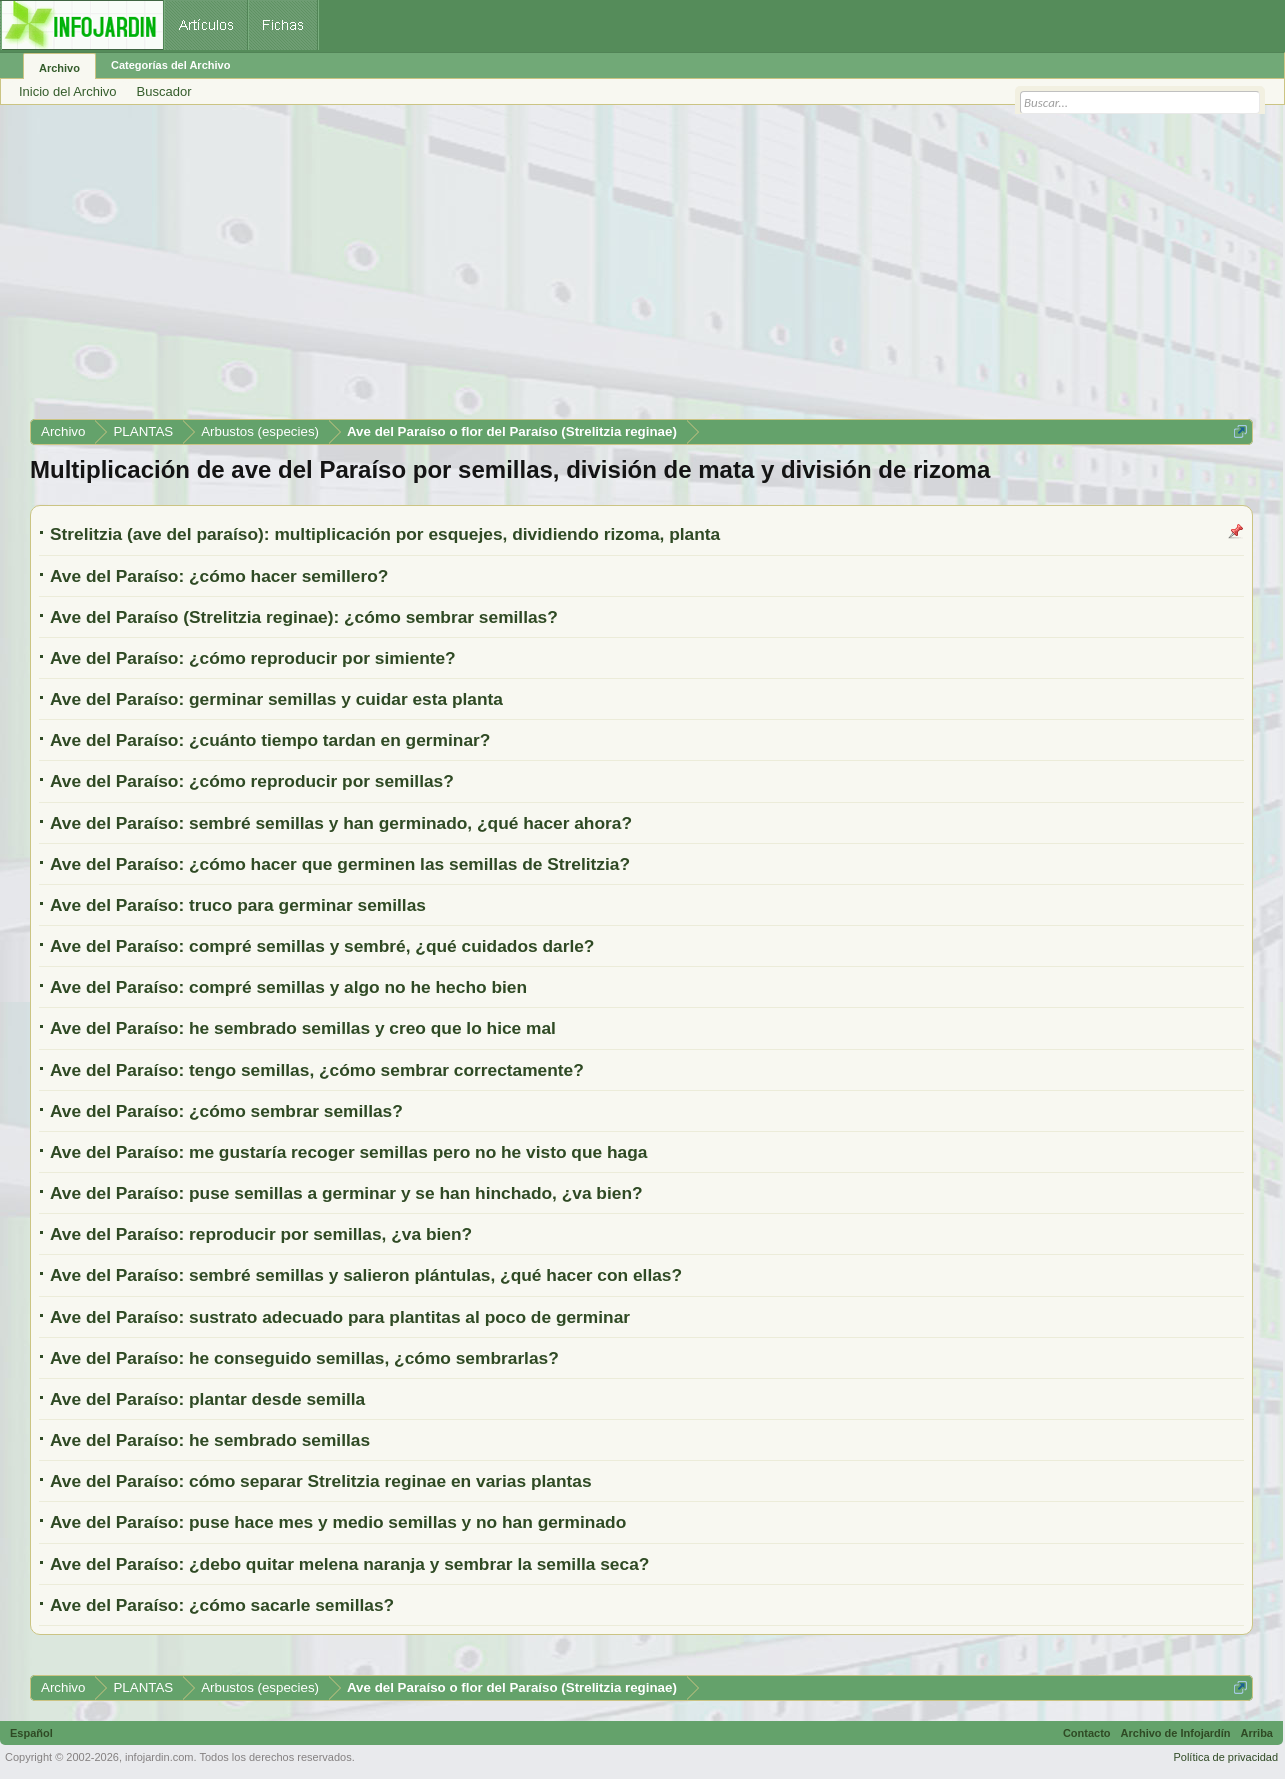 The width and height of the screenshot is (1285, 1779). Describe the element at coordinates (159, 1757) in the screenshot. I see `infojardin.com` at that location.